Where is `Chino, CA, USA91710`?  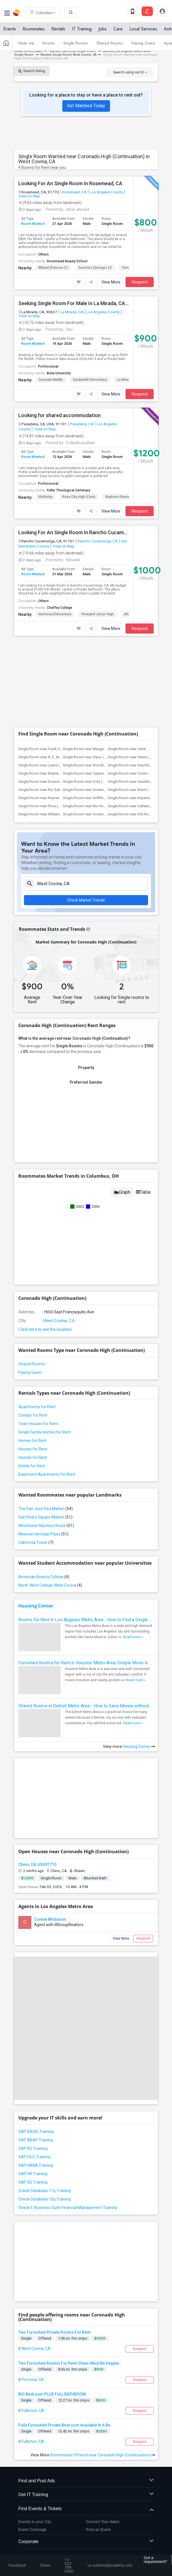 Chino, CA, USA91710 is located at coordinates (37, 1864).